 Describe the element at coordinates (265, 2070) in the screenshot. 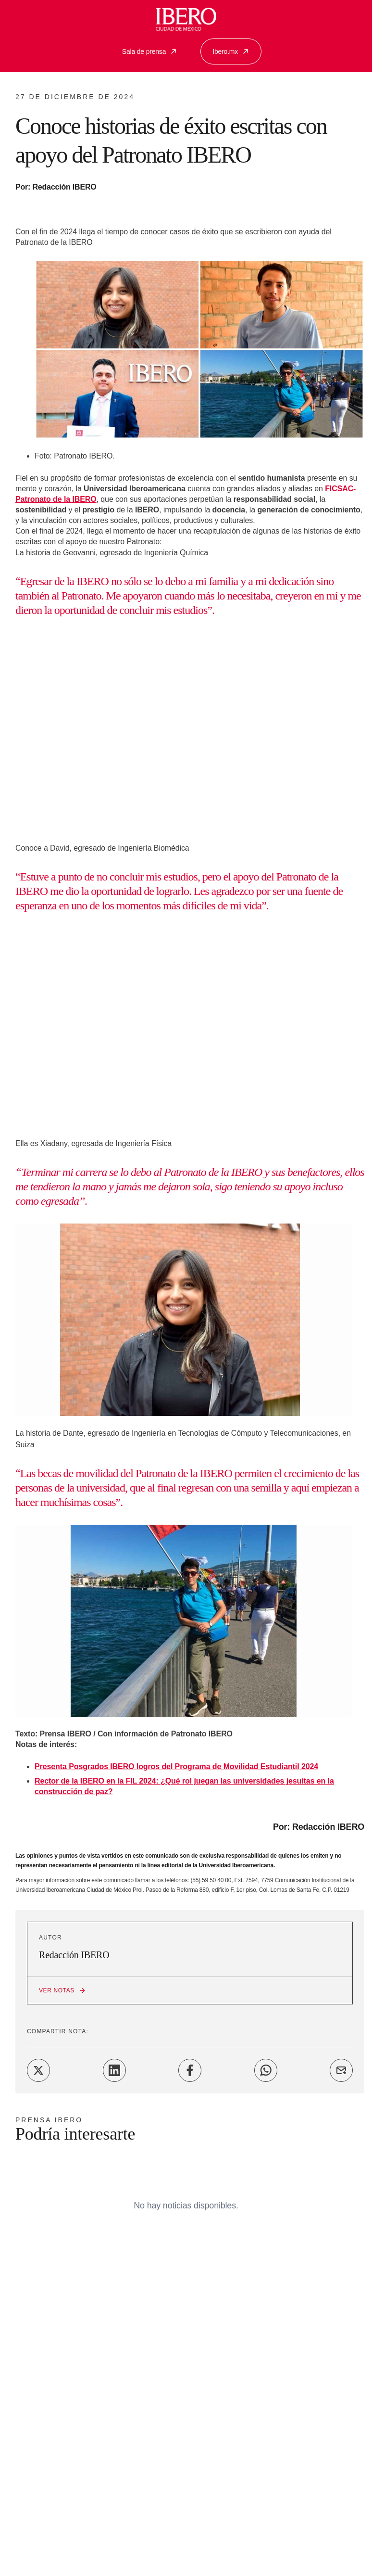

I see `[Share on WhatsApp]` at that location.